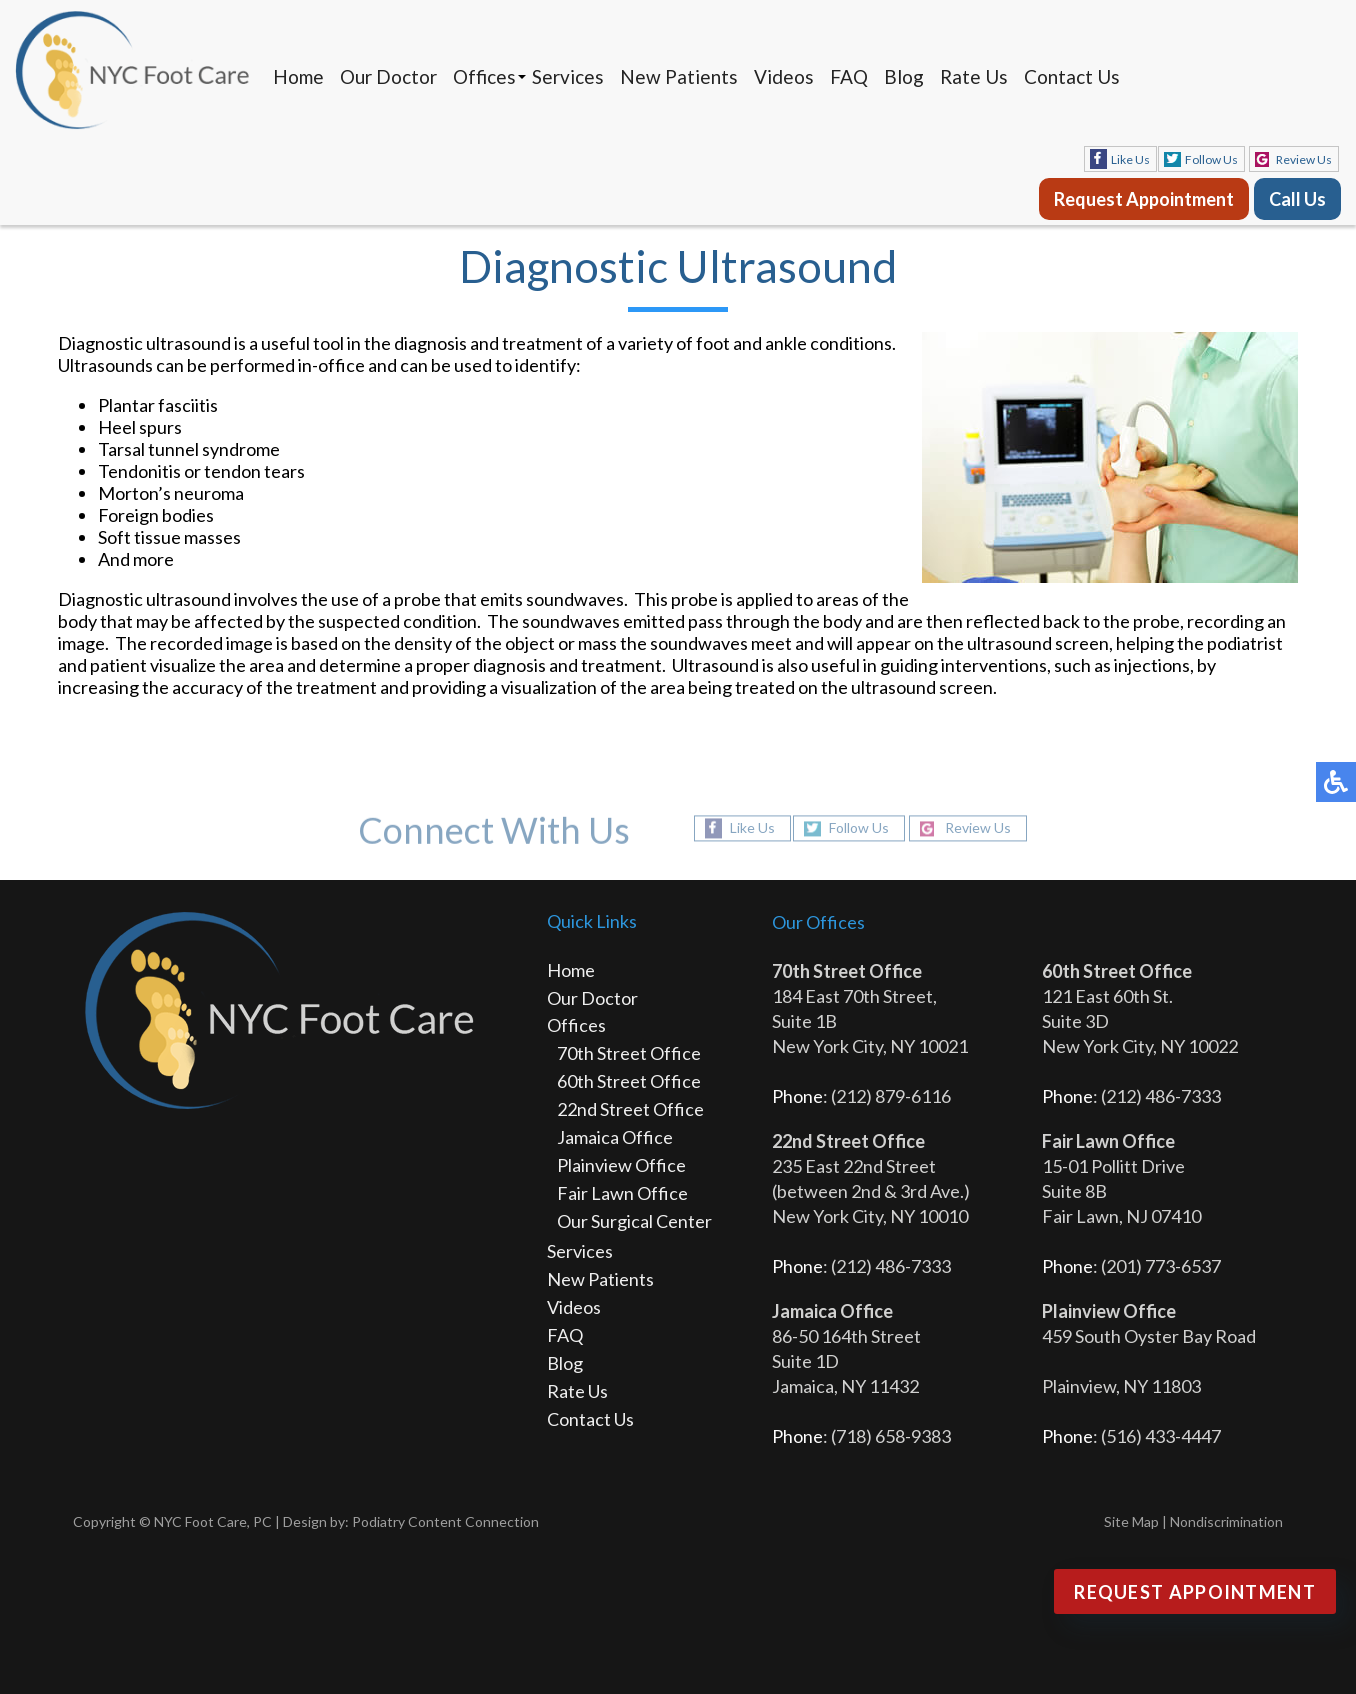  What do you see at coordinates (904, 76) in the screenshot?
I see `Blog` at bounding box center [904, 76].